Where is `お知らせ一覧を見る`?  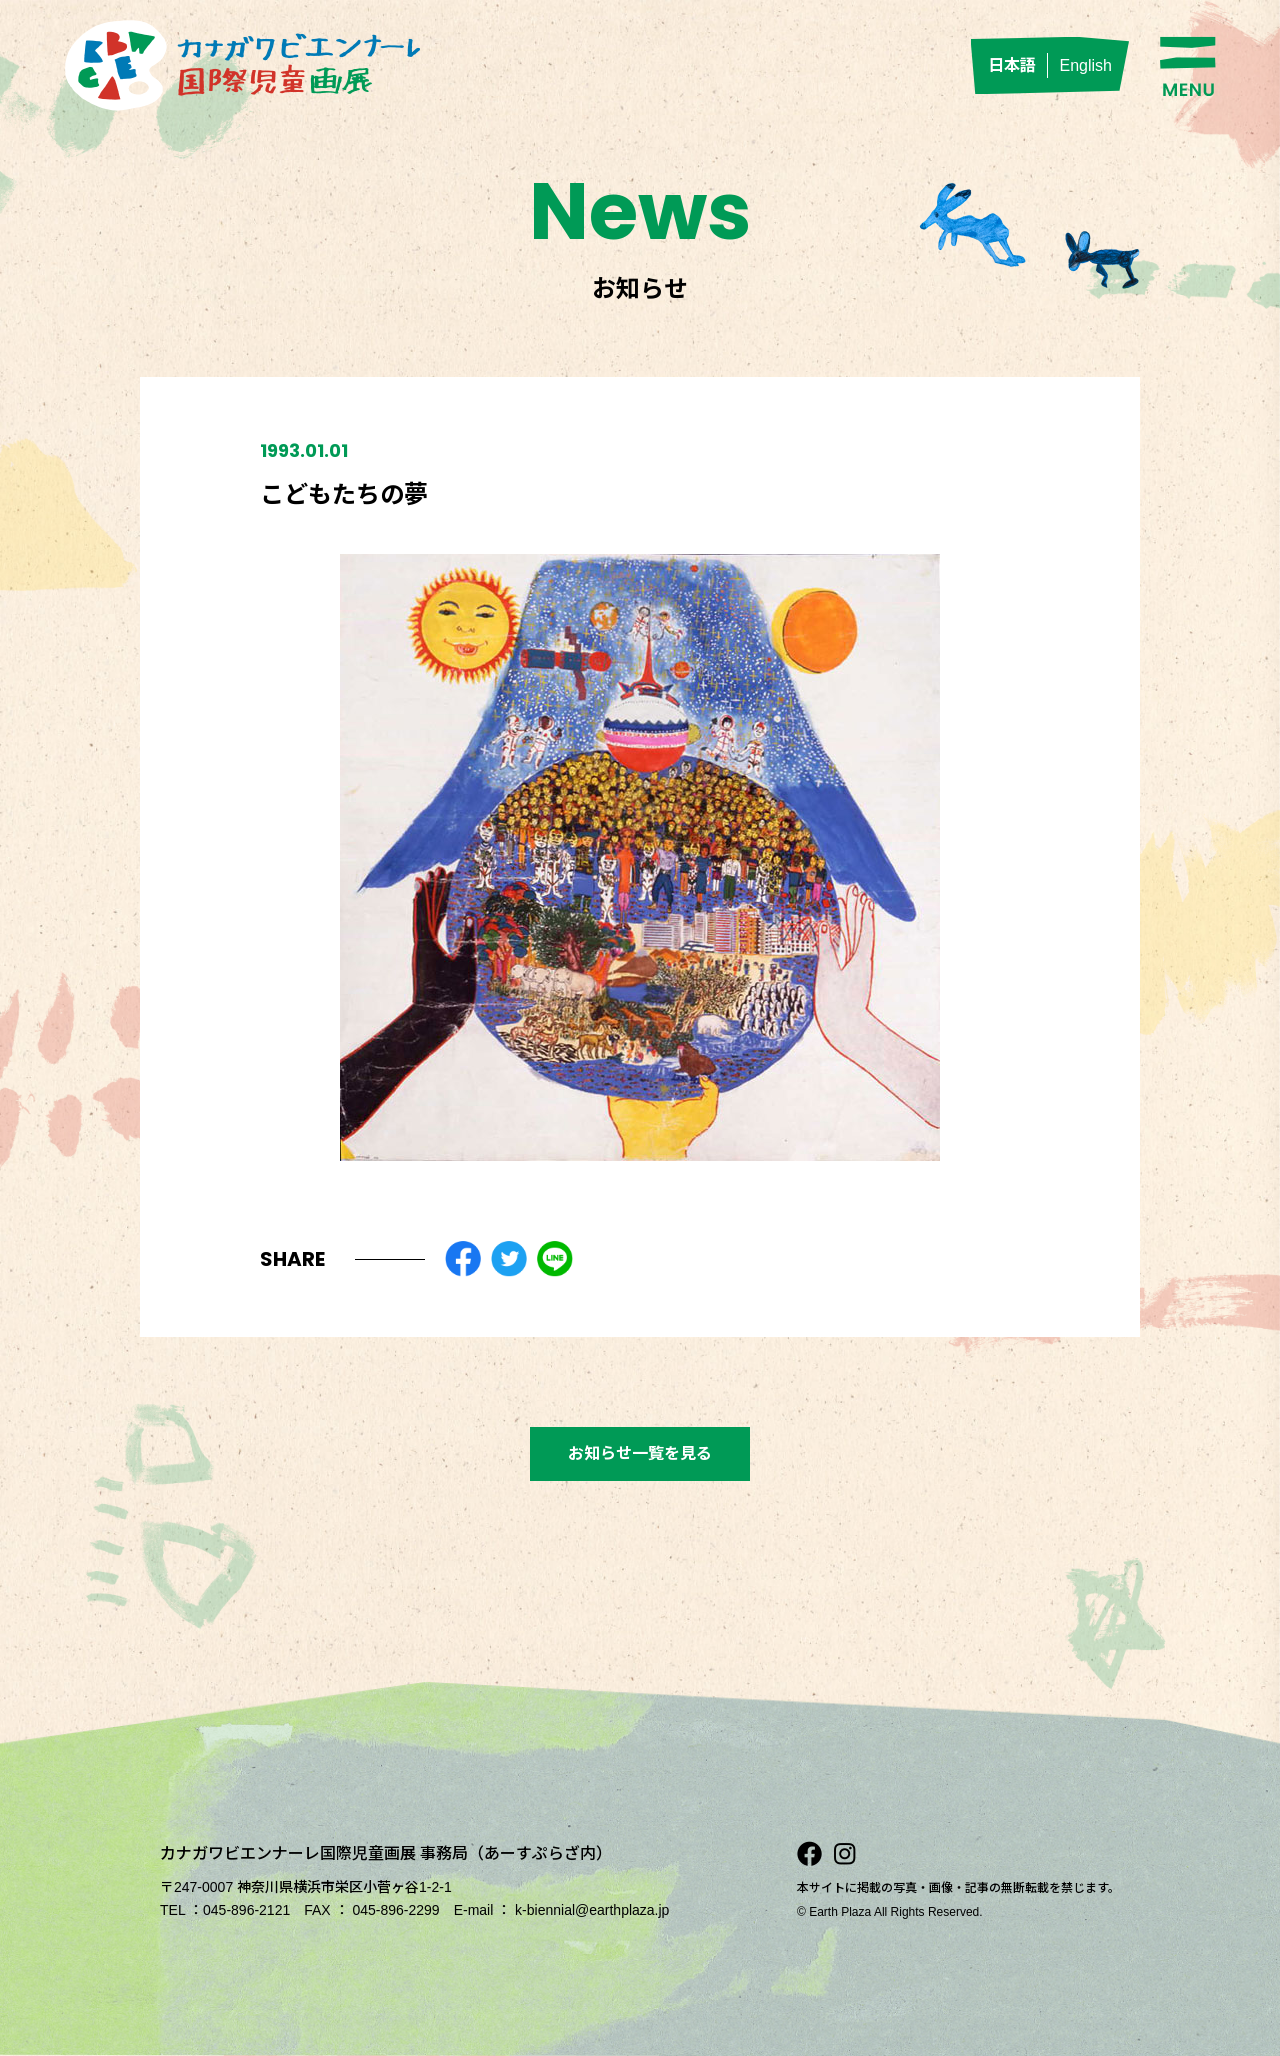 お知らせ一覧を見る is located at coordinates (640, 1453).